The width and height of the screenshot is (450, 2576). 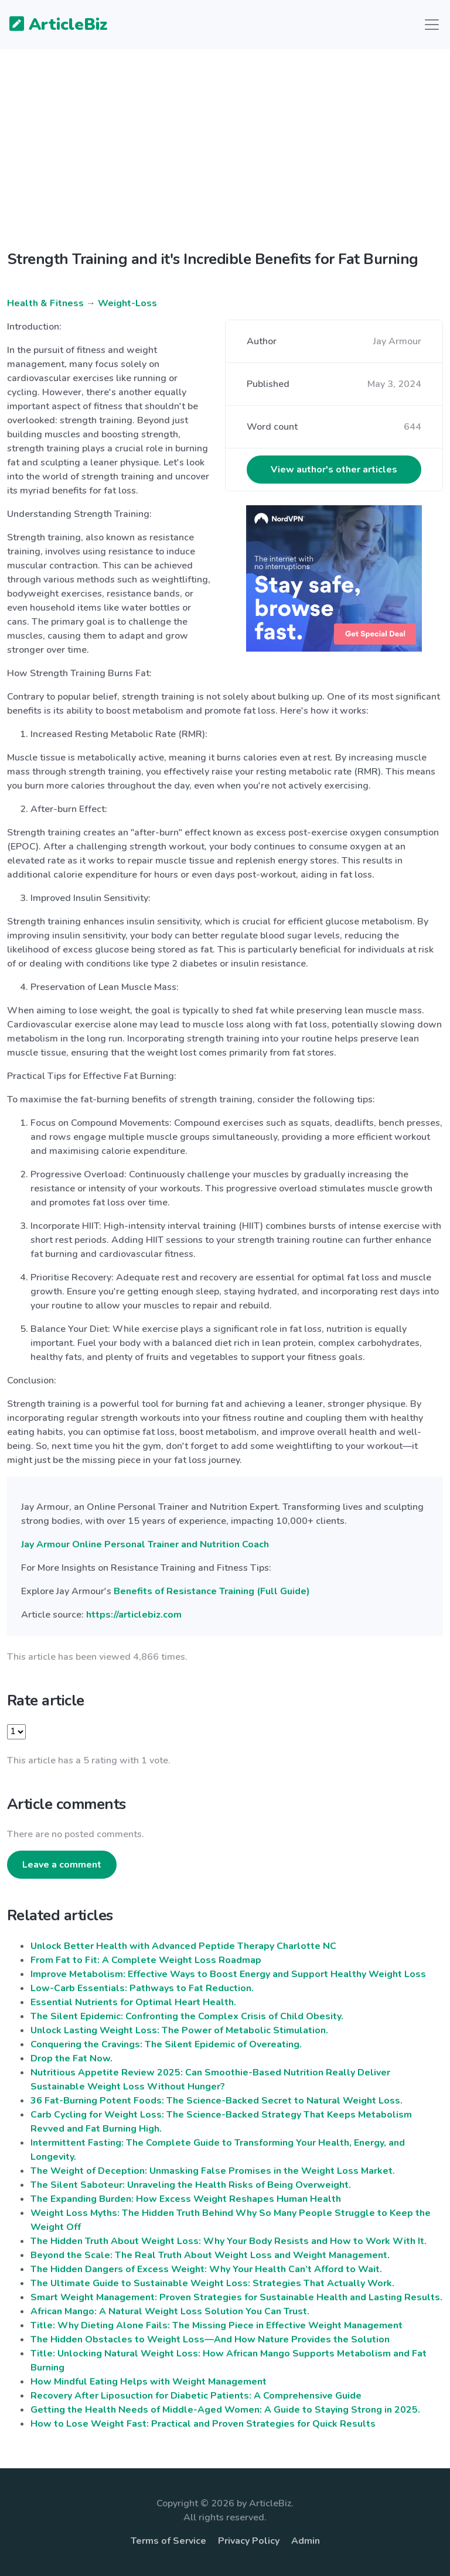 I want to click on https://articlebiz.com, so click(x=134, y=1614).